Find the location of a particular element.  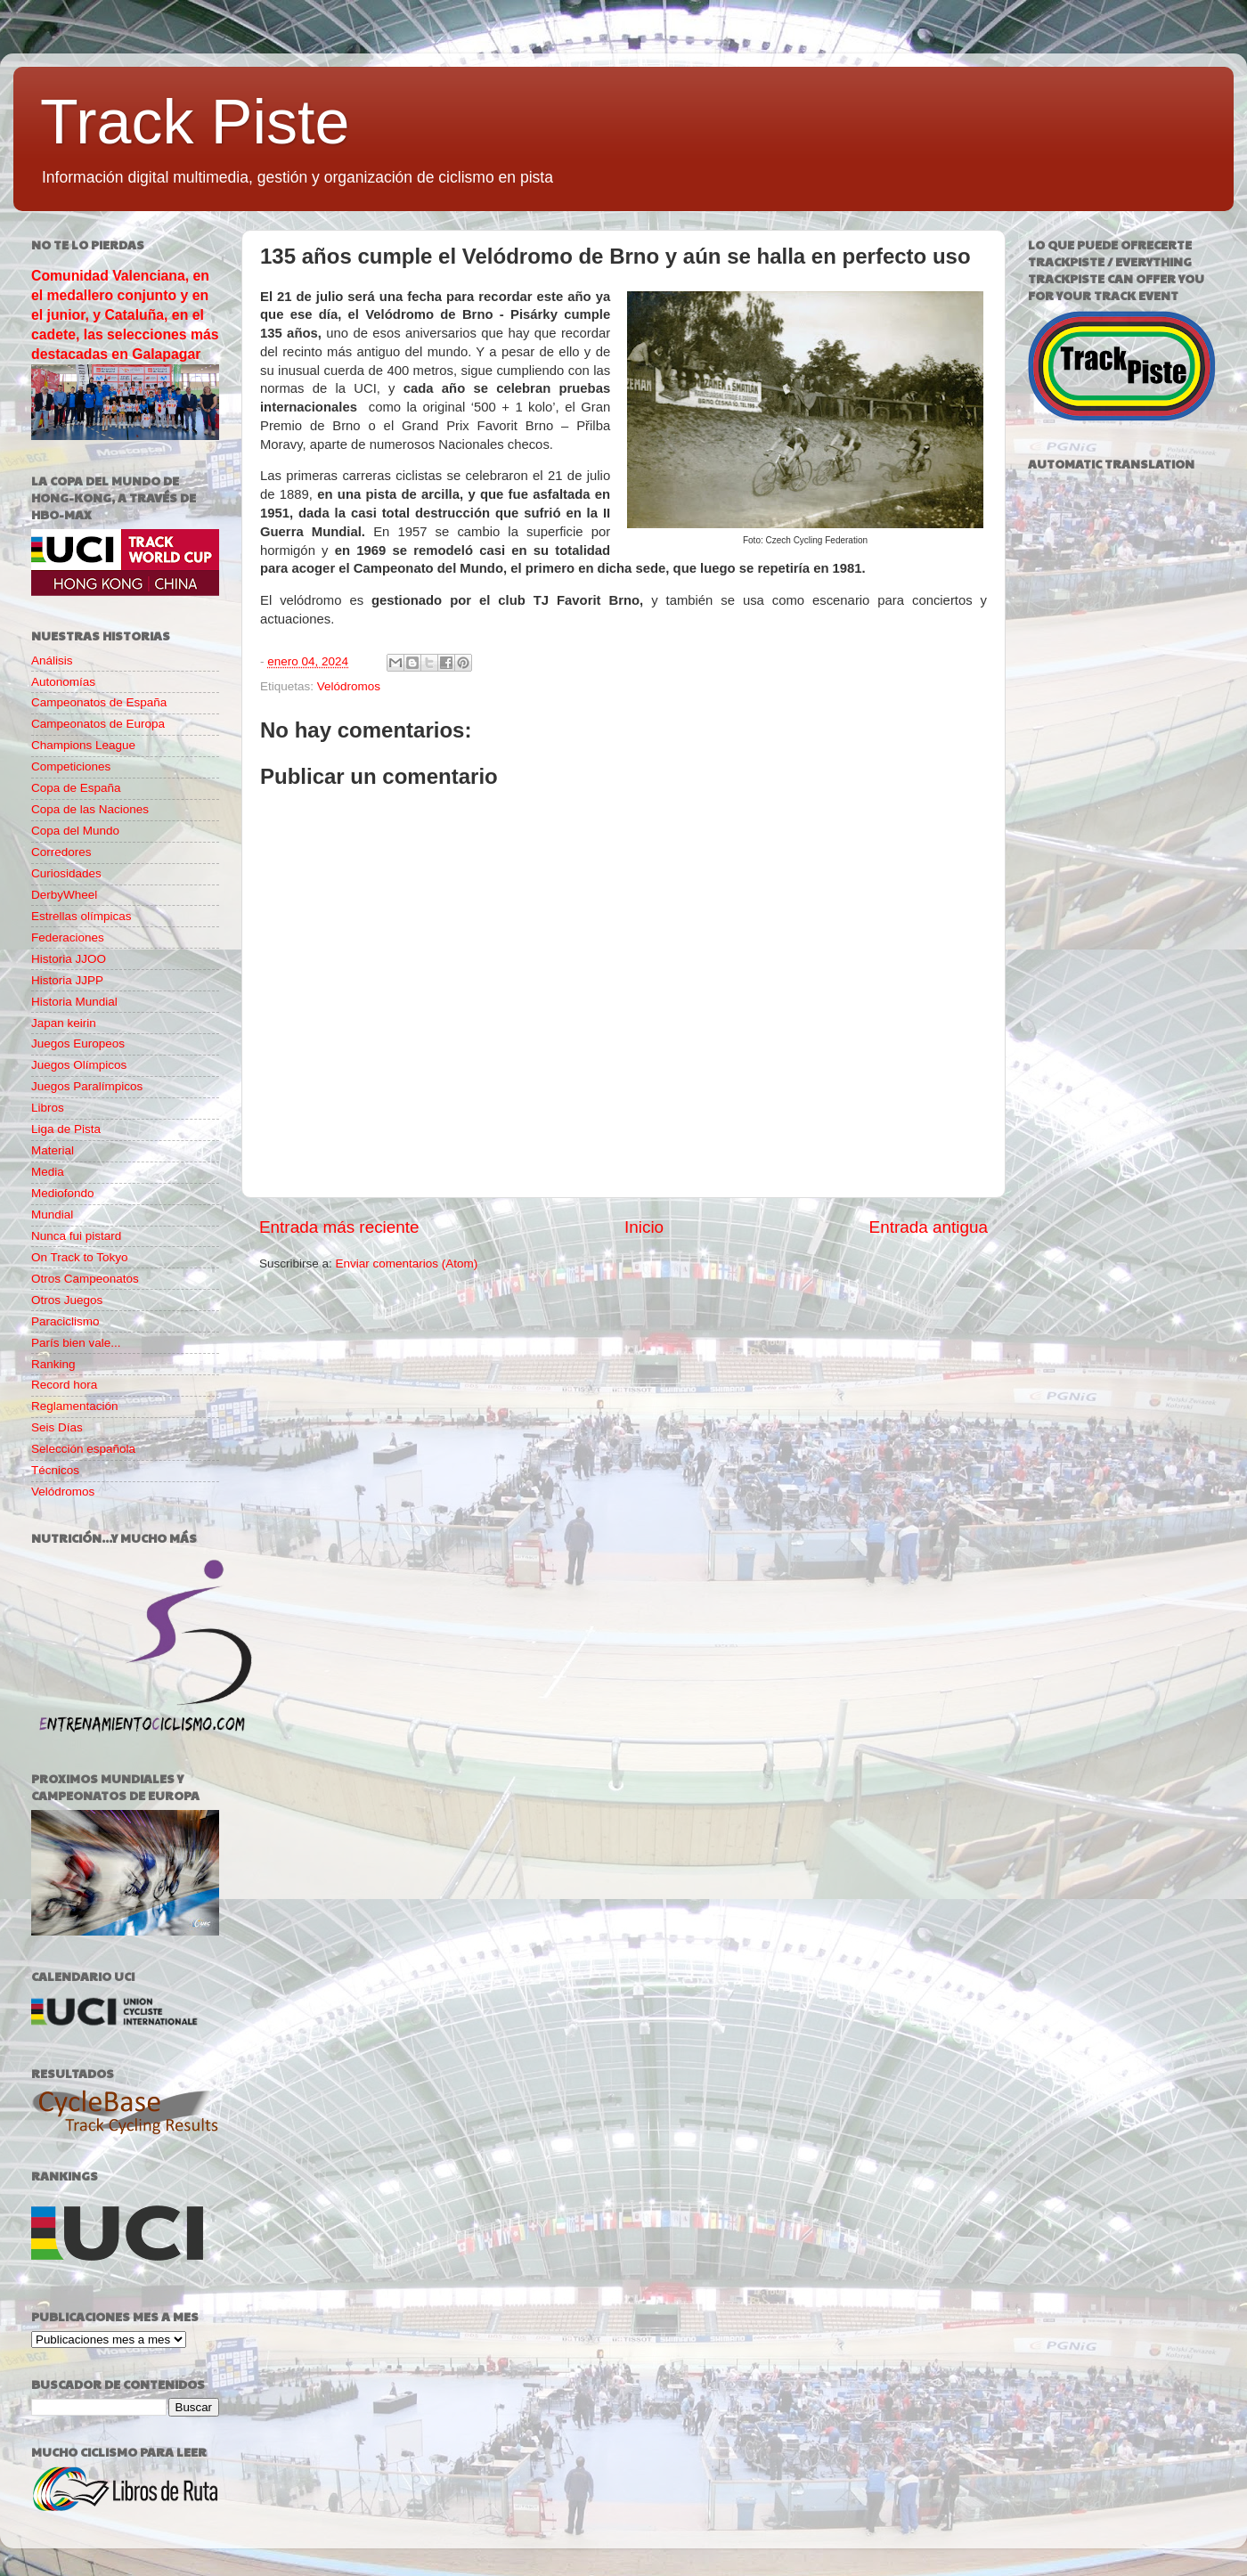

Mediofondo is located at coordinates (62, 1193).